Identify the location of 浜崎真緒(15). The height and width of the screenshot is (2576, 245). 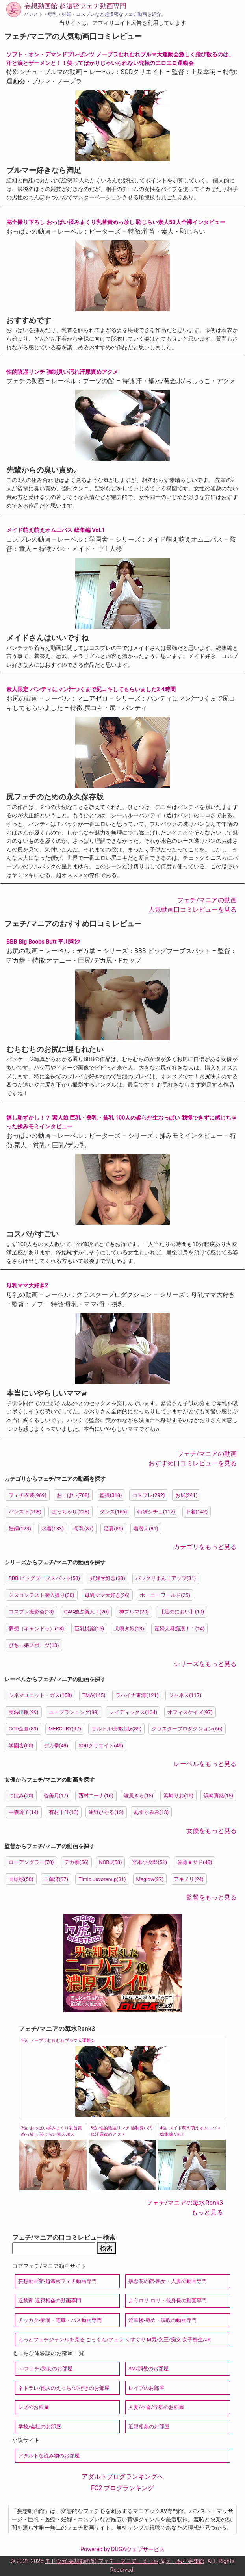
(219, 1796).